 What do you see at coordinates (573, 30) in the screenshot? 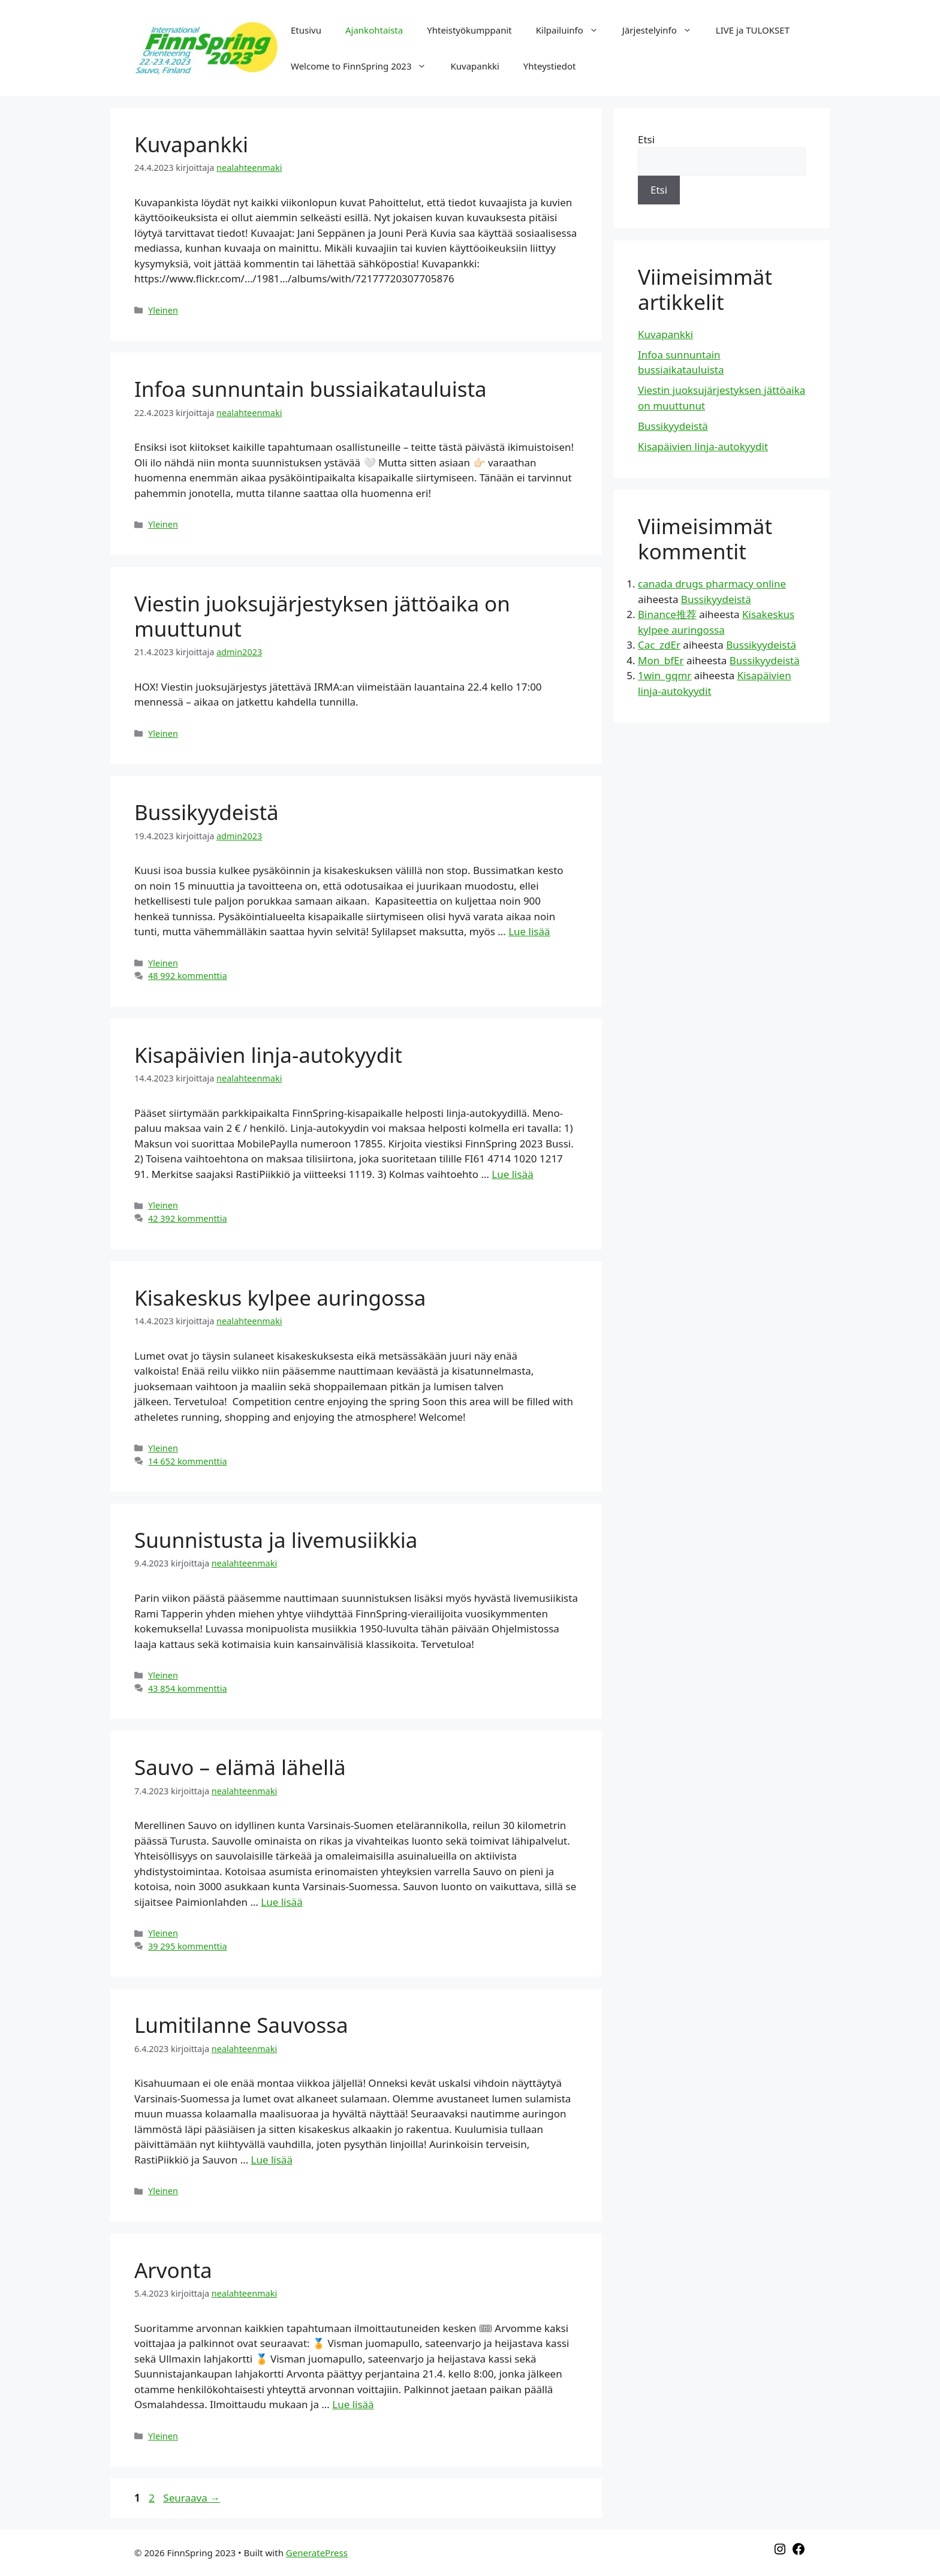
I see `Kilpailuinfo` at bounding box center [573, 30].